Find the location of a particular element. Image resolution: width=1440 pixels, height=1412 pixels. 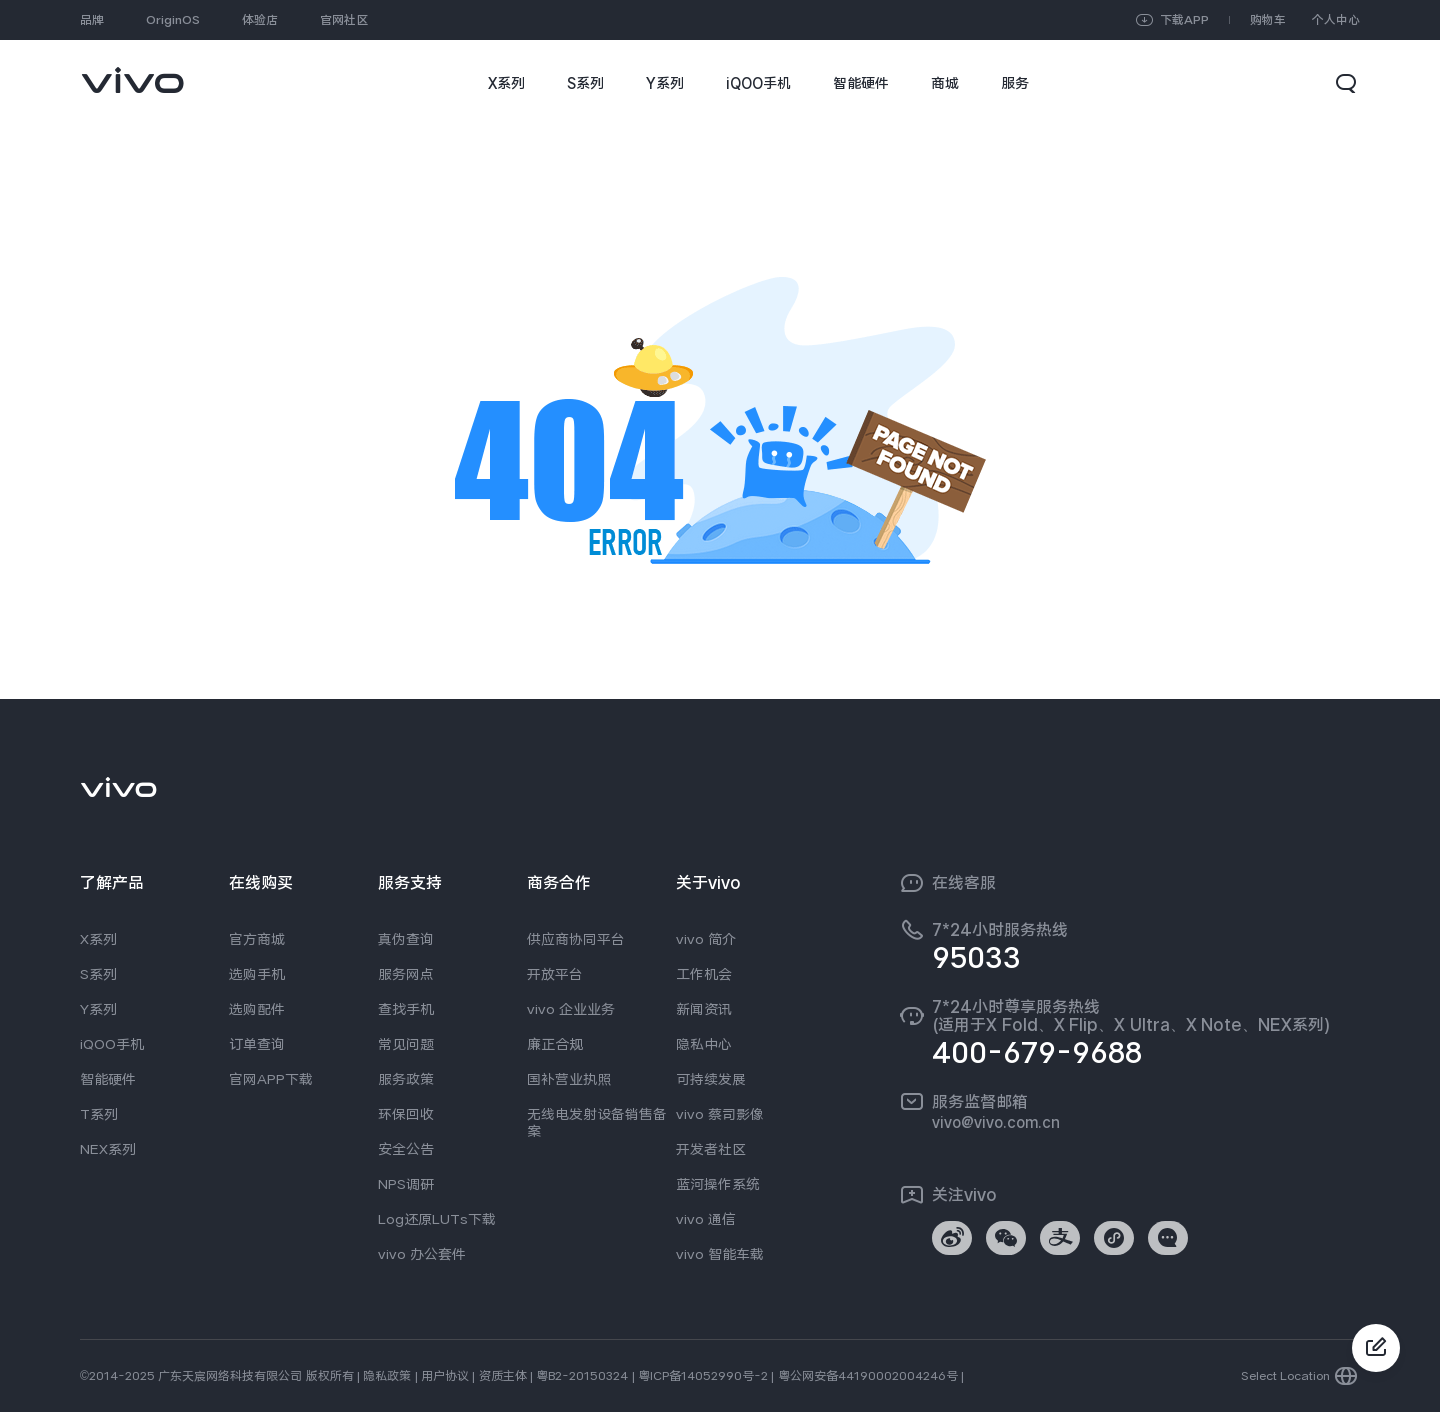

vivo 简介 is located at coordinates (706, 939).